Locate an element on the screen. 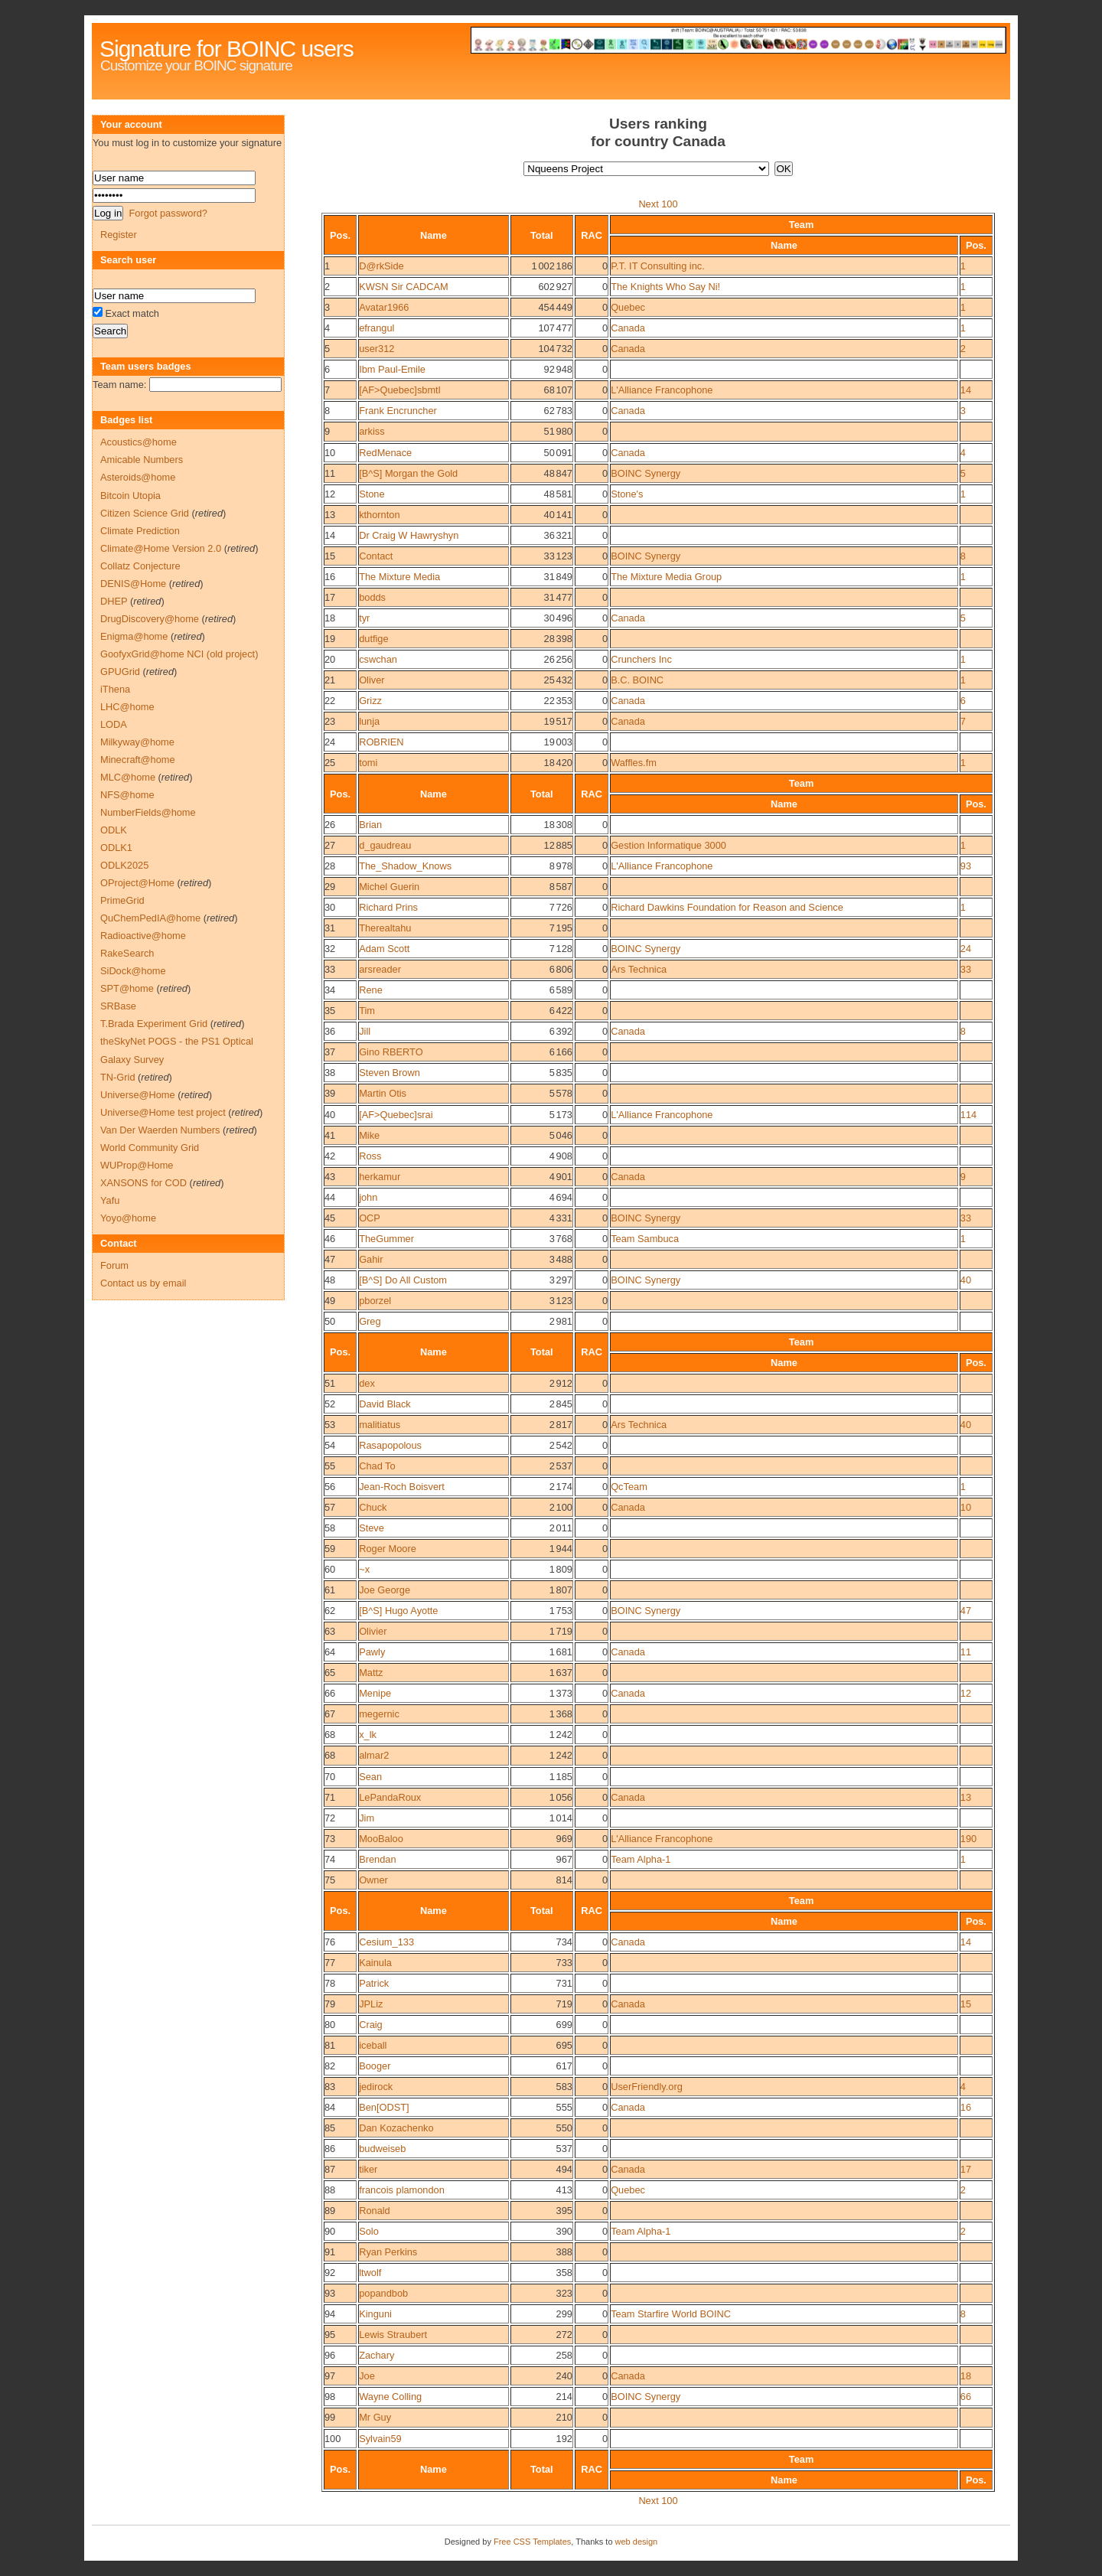 This screenshot has height=2576, width=1102. kthornton is located at coordinates (379, 514).